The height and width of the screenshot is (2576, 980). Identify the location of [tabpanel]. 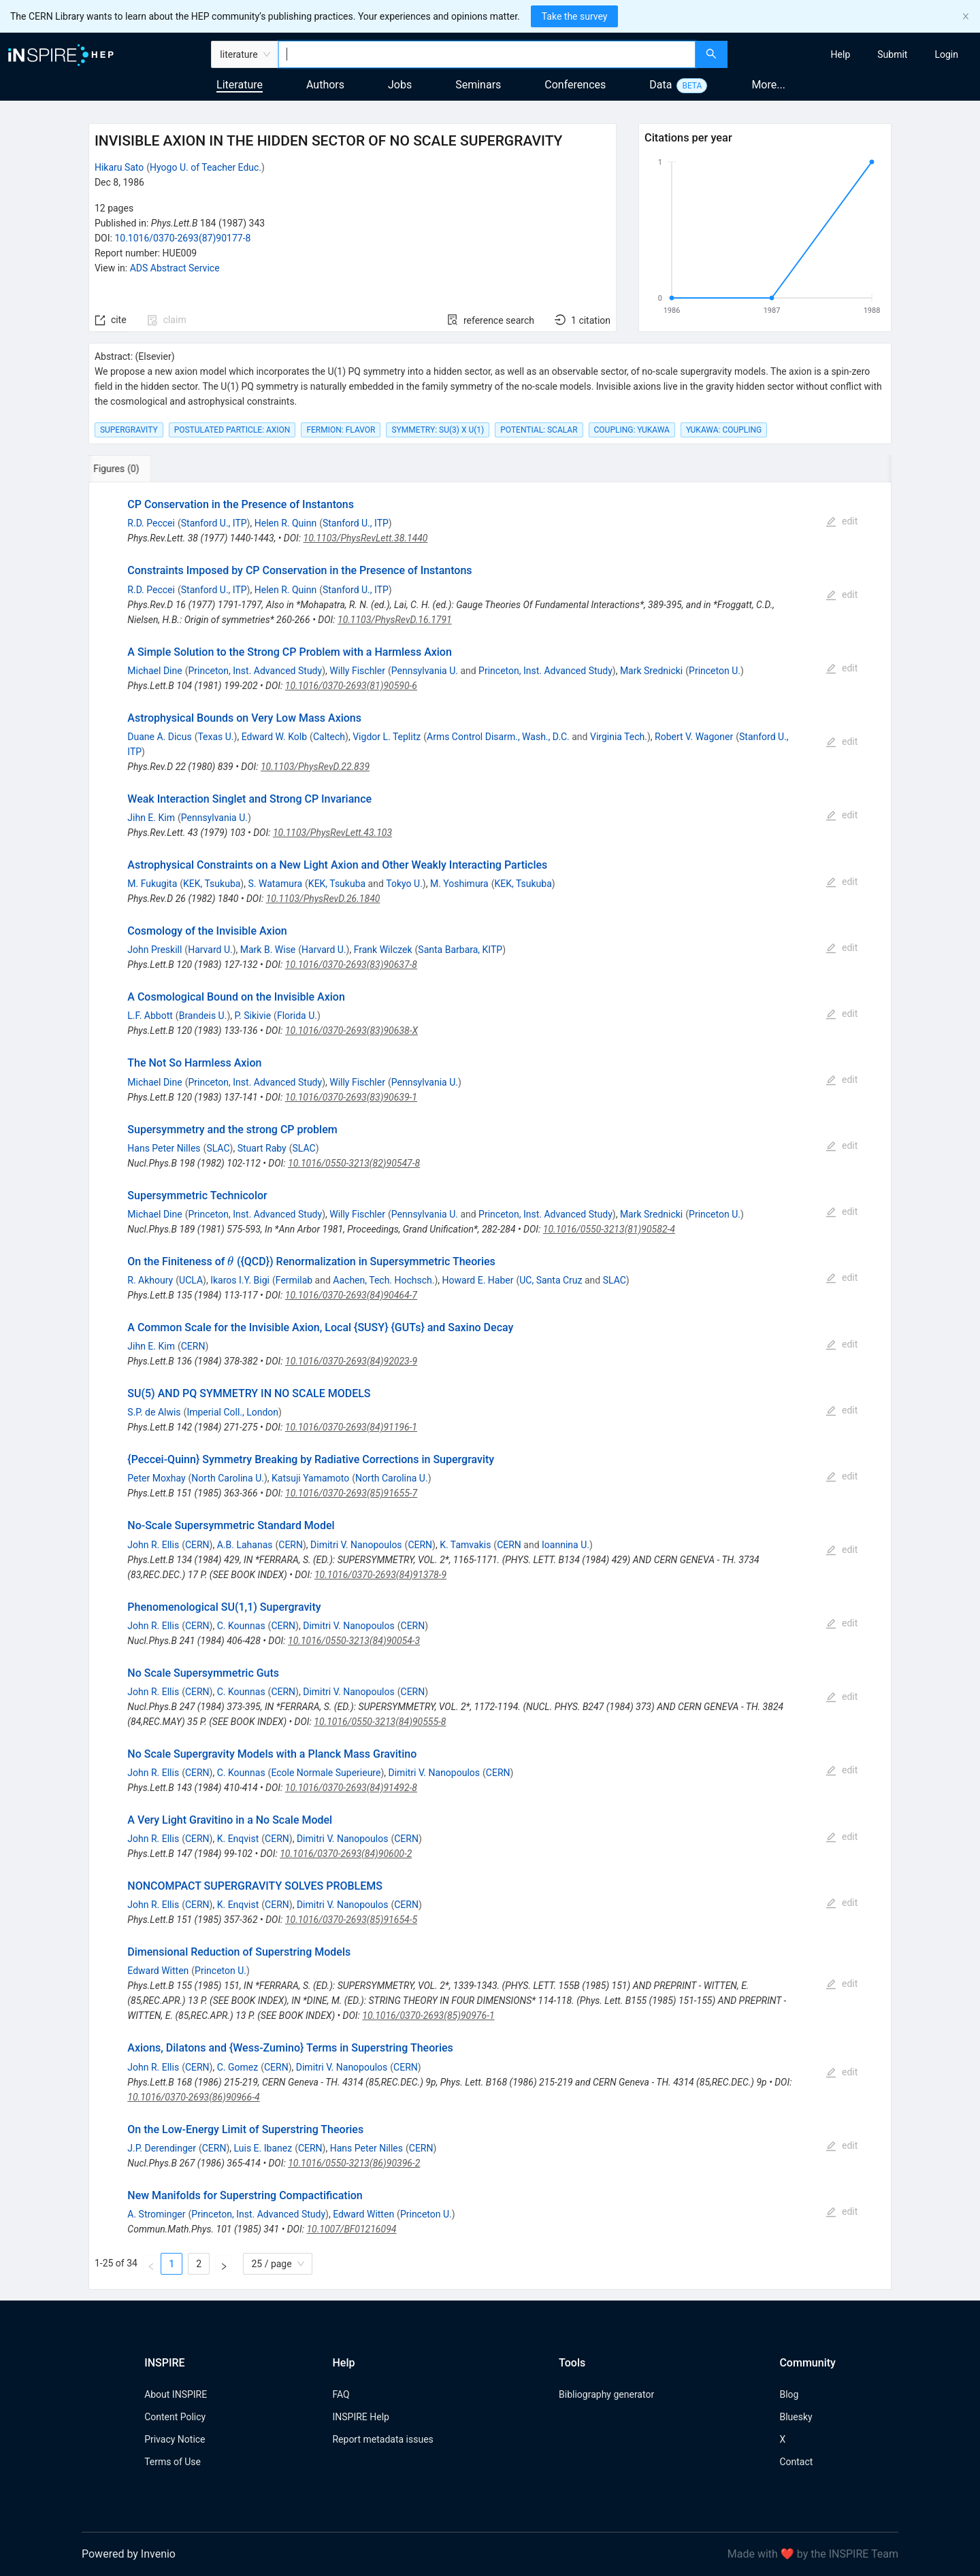
(490, 1386).